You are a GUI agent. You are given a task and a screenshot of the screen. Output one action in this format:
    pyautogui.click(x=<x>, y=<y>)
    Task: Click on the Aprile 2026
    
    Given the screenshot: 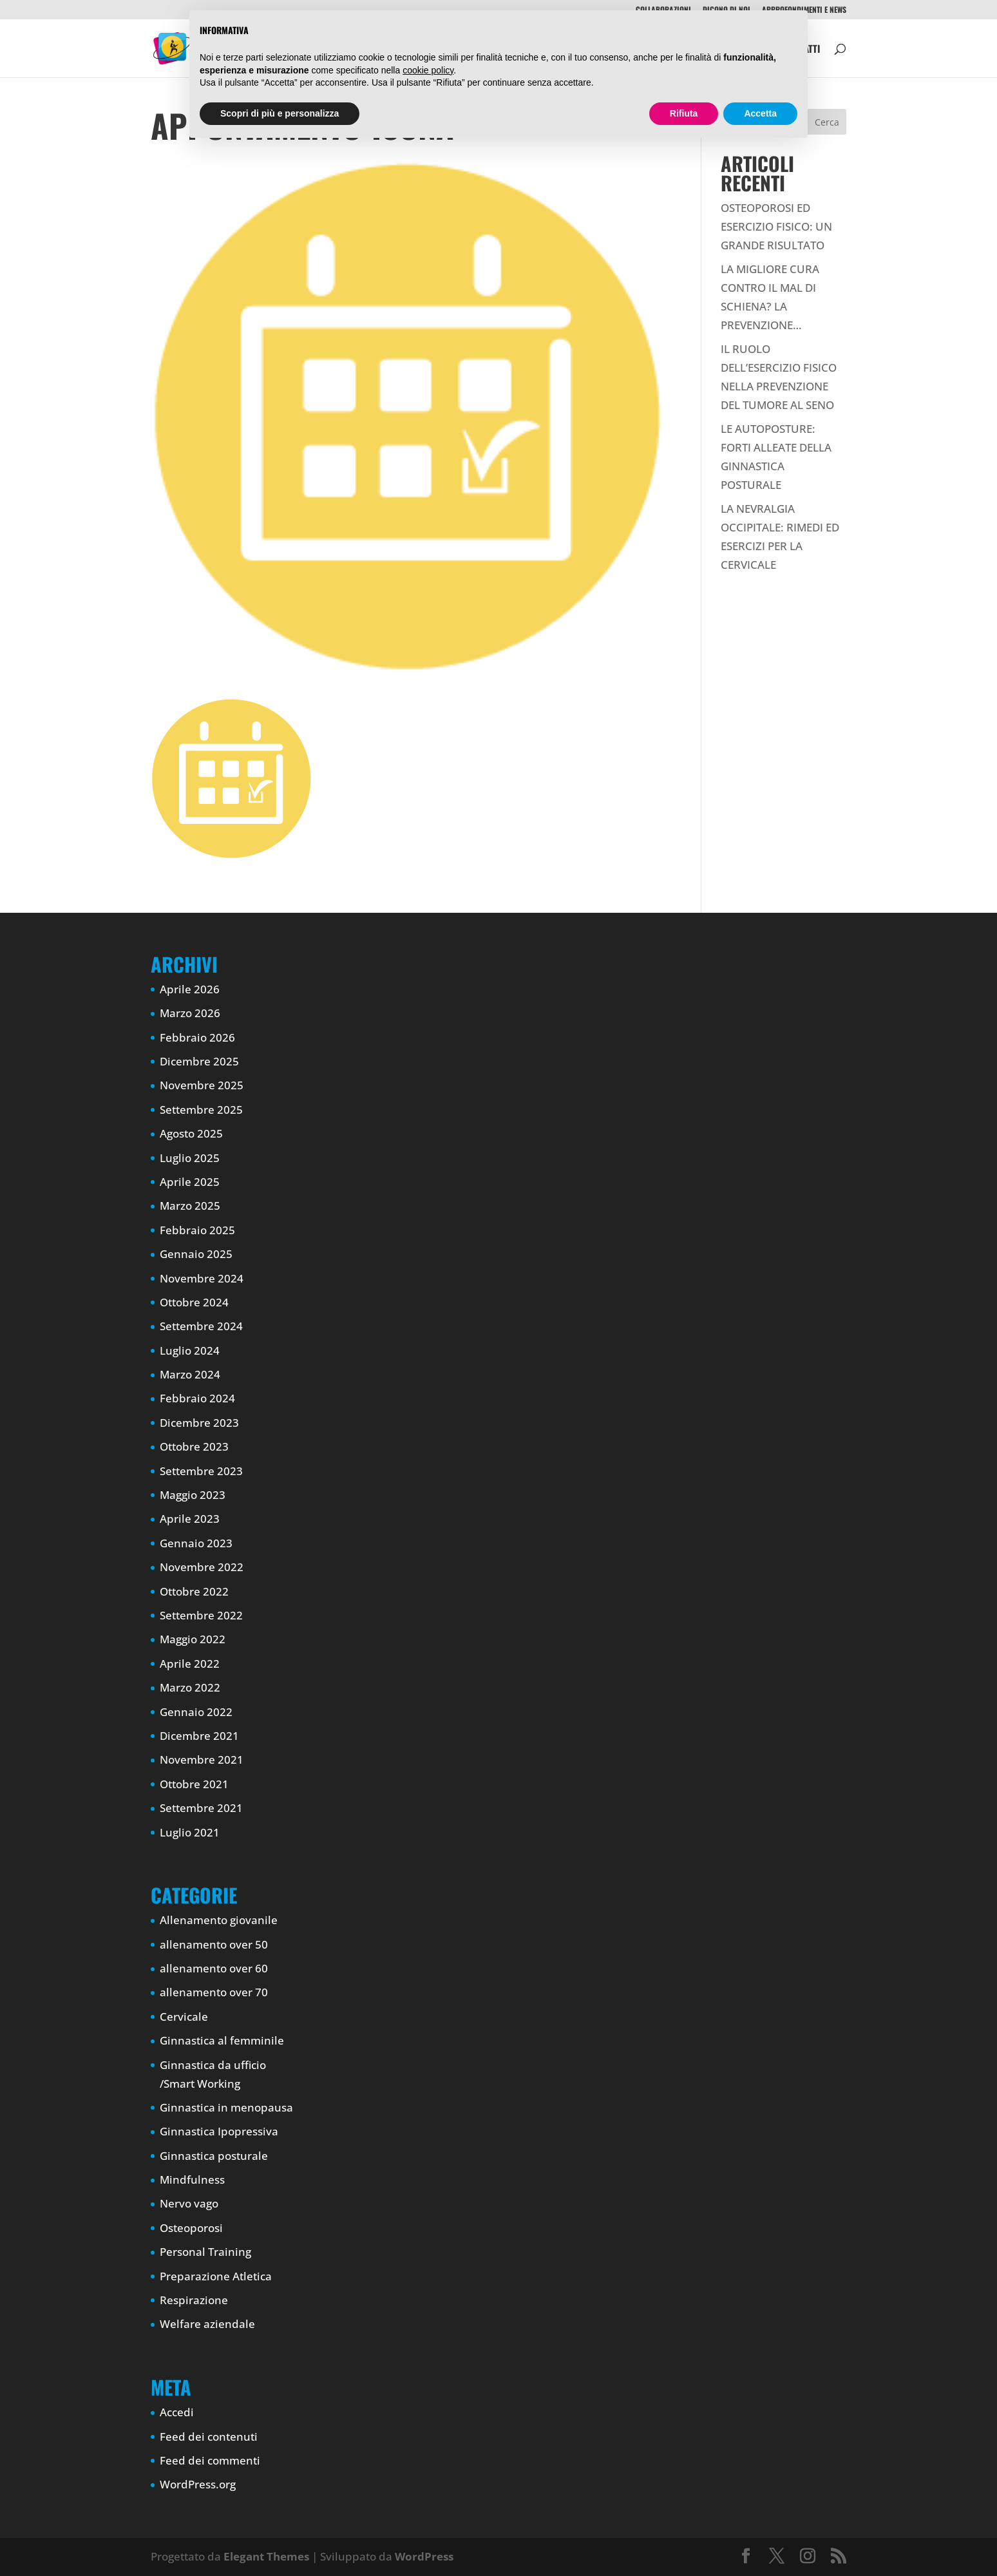 What is the action you would take?
    pyautogui.click(x=190, y=989)
    